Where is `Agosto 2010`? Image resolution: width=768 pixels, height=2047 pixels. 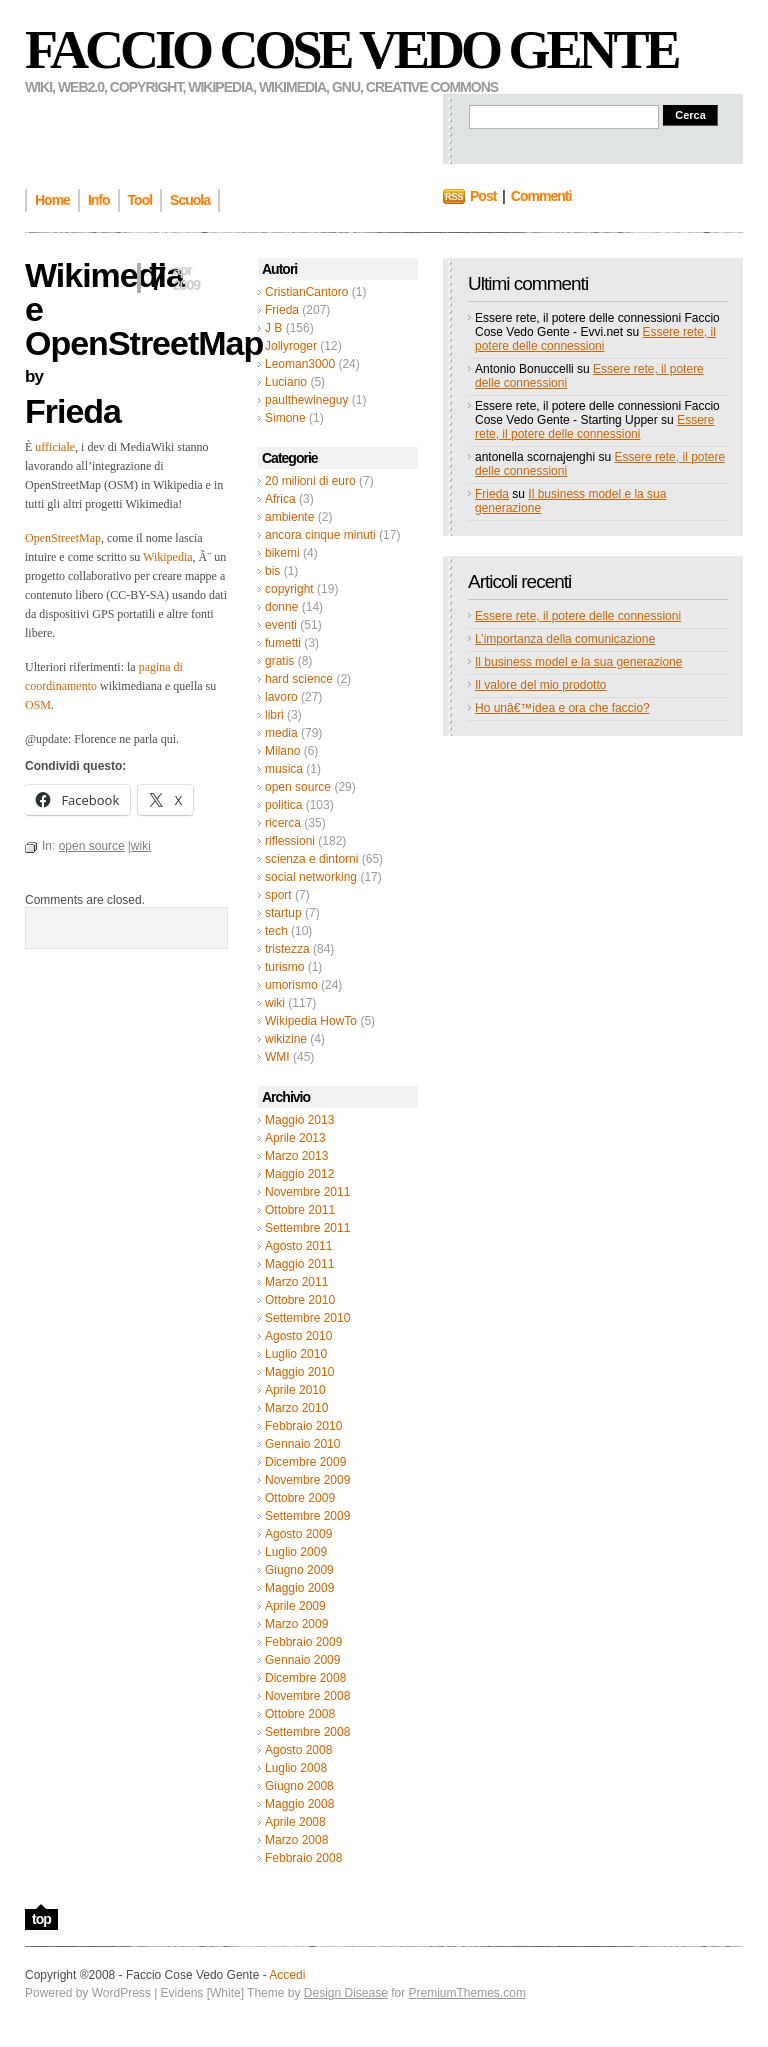
Agosto 2010 is located at coordinates (298, 1336).